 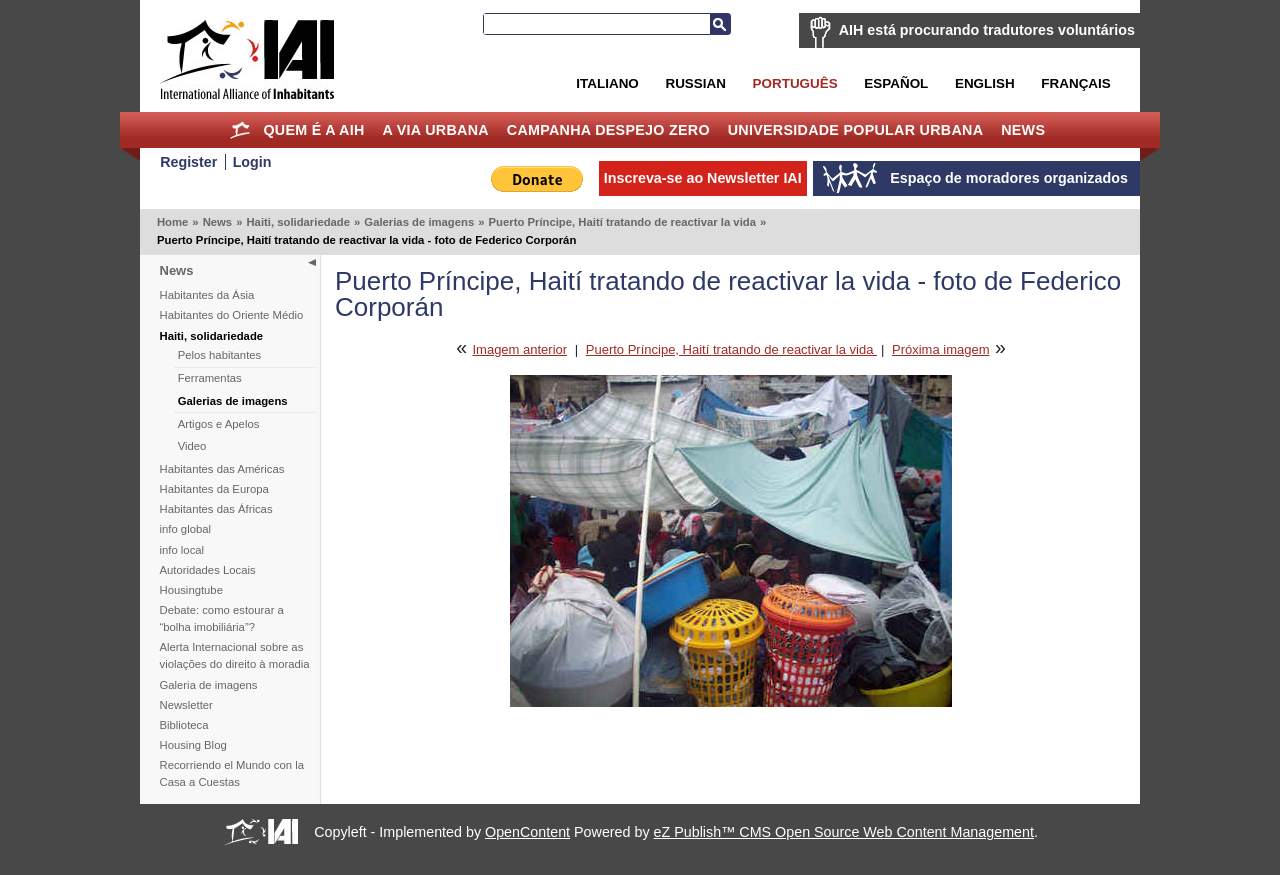 I want to click on Habitantes da Ásia, so click(x=207, y=295).